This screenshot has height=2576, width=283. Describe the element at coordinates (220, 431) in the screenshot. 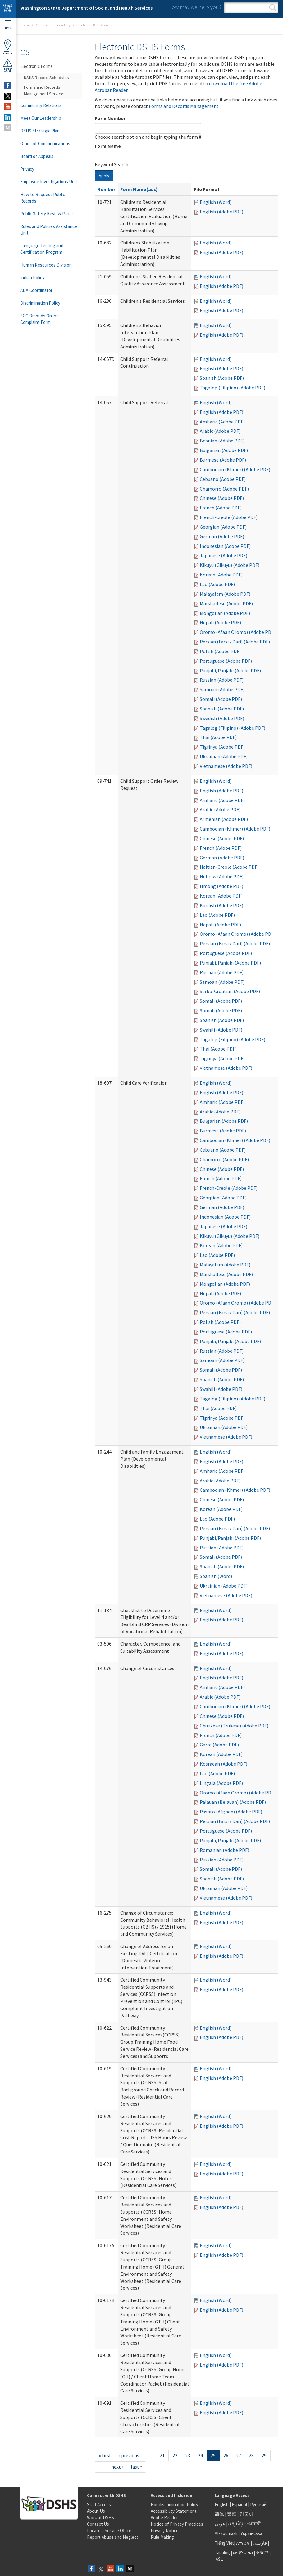

I see `Arabic (Adobe PDF)` at that location.